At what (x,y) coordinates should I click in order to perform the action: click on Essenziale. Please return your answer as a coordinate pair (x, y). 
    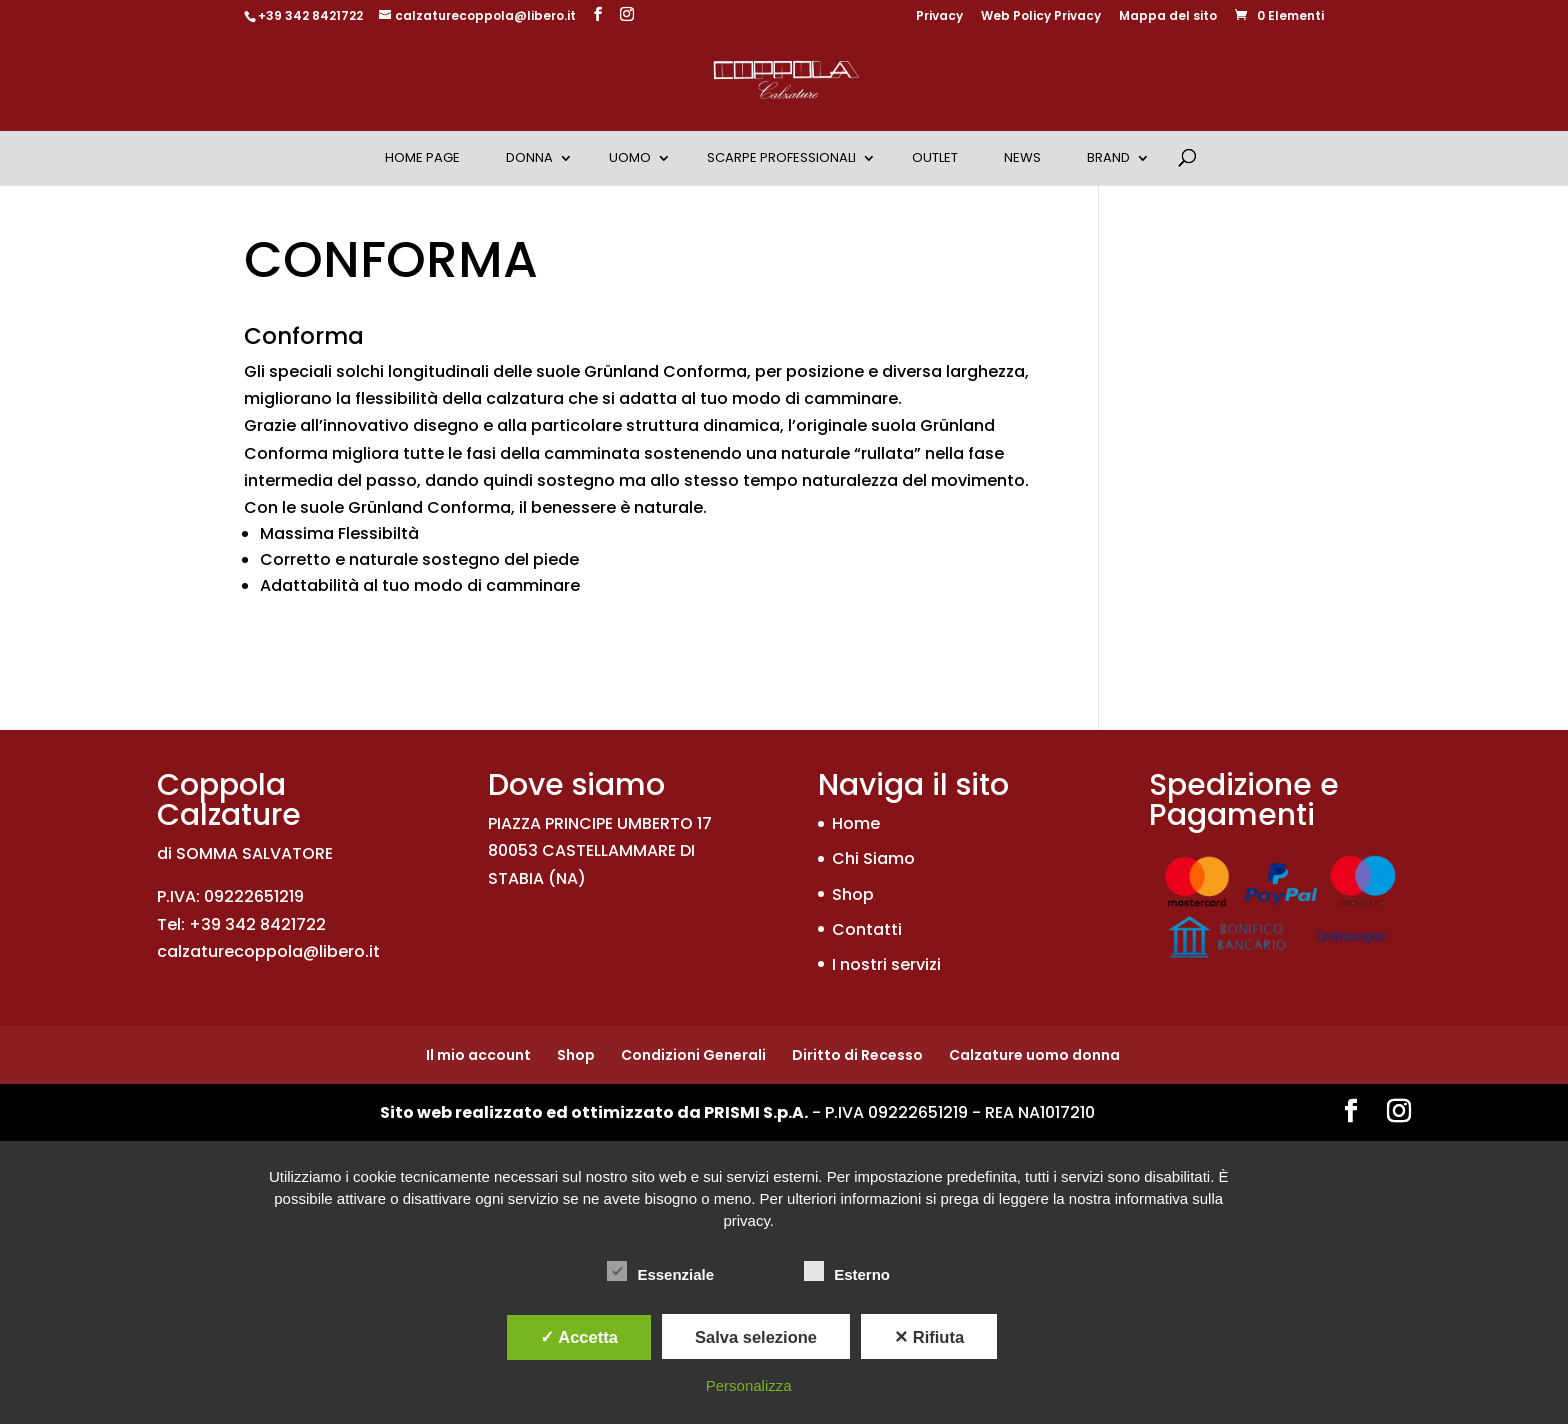
    Looking at the image, I should click on (660, 1272).